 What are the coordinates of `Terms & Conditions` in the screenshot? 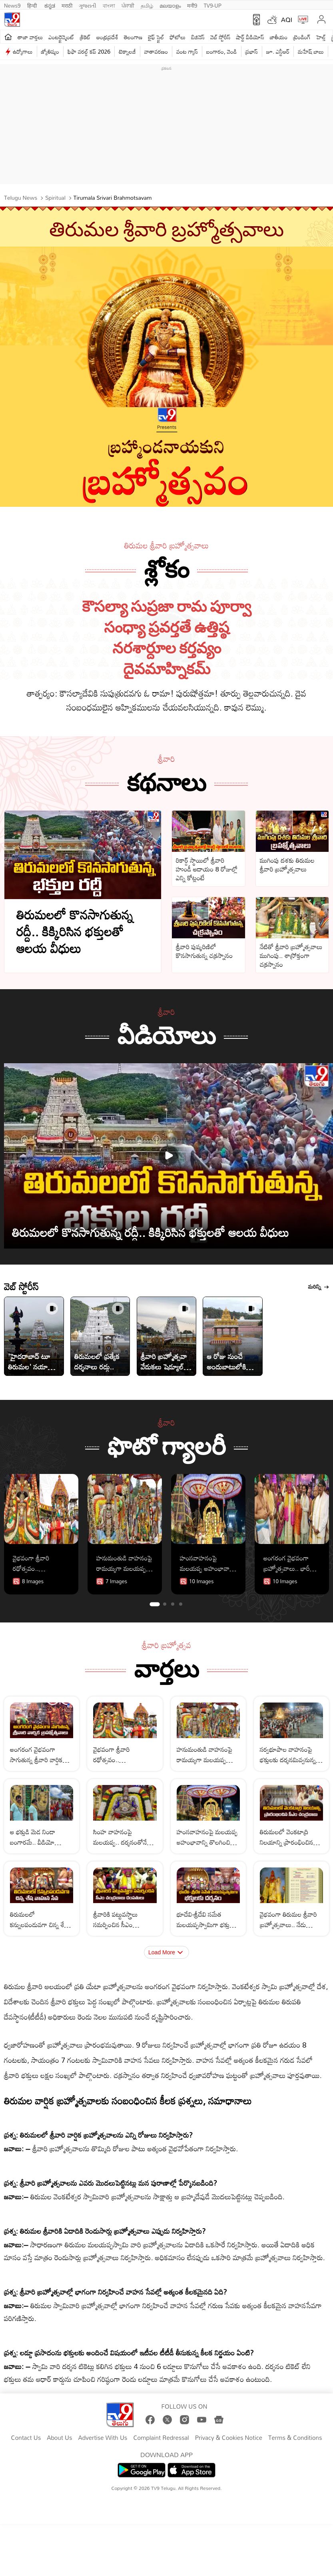 It's located at (295, 2437).